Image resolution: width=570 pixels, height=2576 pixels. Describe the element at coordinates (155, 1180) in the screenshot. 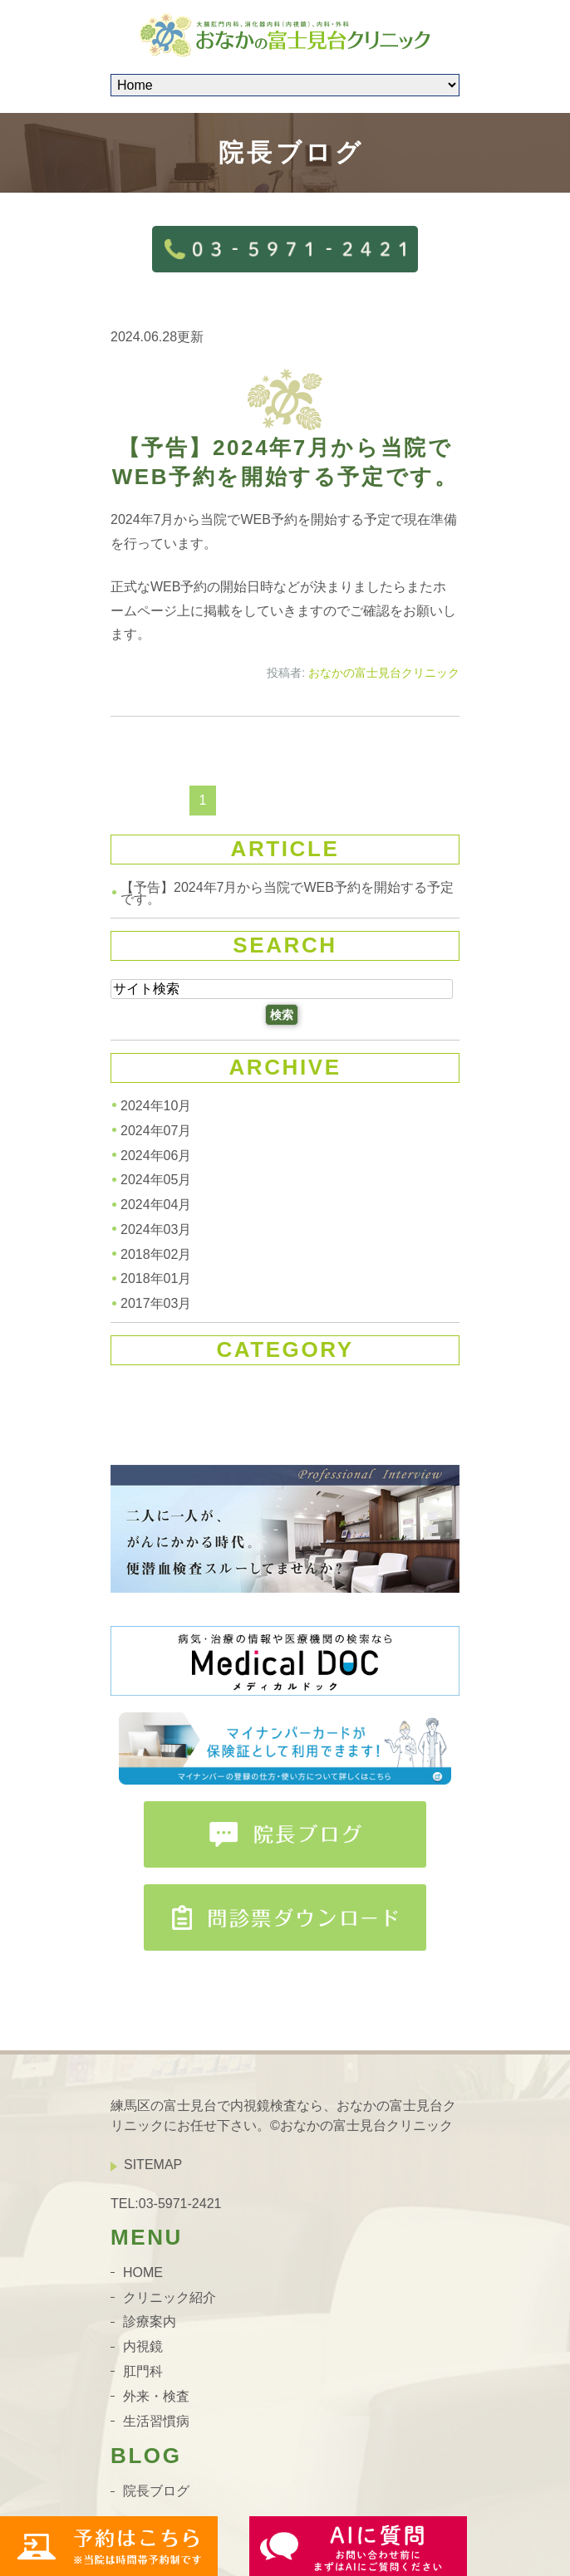

I see `2024年05月` at that location.